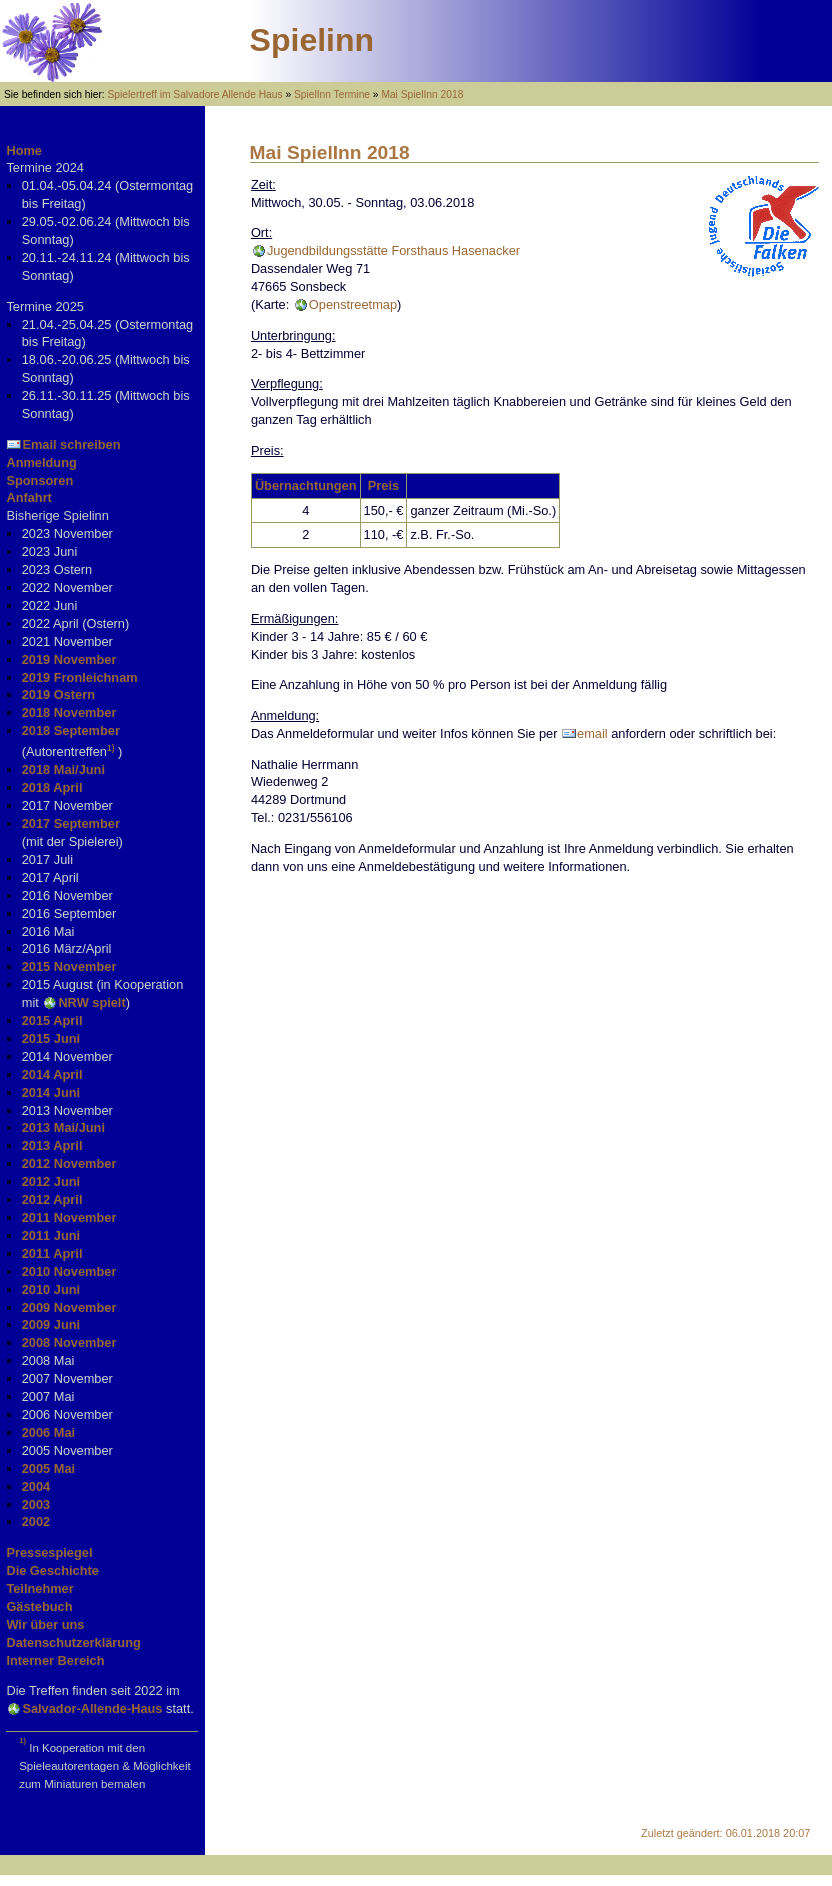  Describe the element at coordinates (69, 966) in the screenshot. I see `2015 November` at that location.